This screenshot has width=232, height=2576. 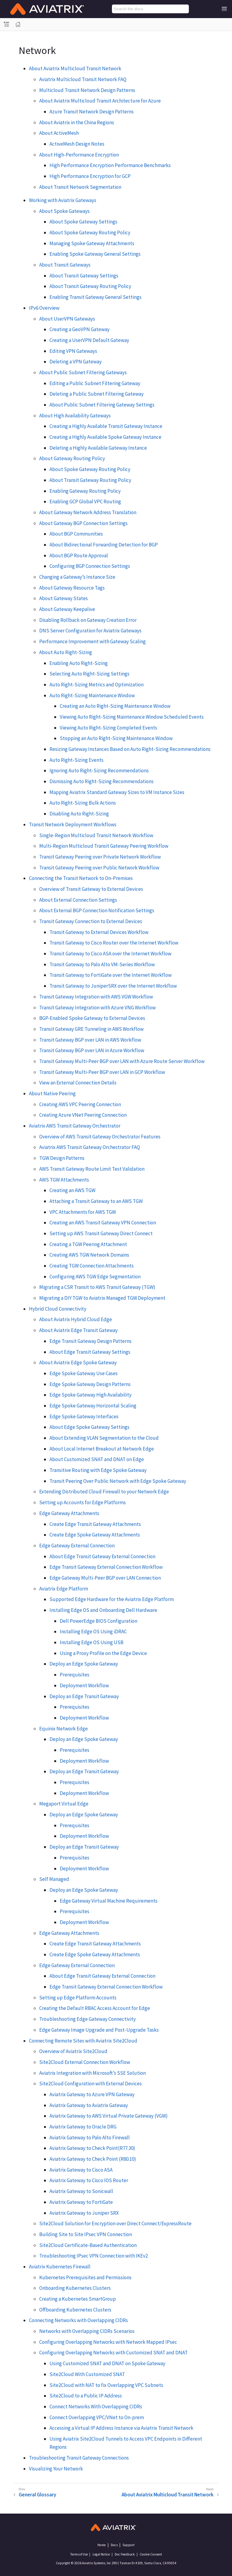 I want to click on Transit Gateway to JuniperSRX over the Internet Workflow, so click(x=113, y=986).